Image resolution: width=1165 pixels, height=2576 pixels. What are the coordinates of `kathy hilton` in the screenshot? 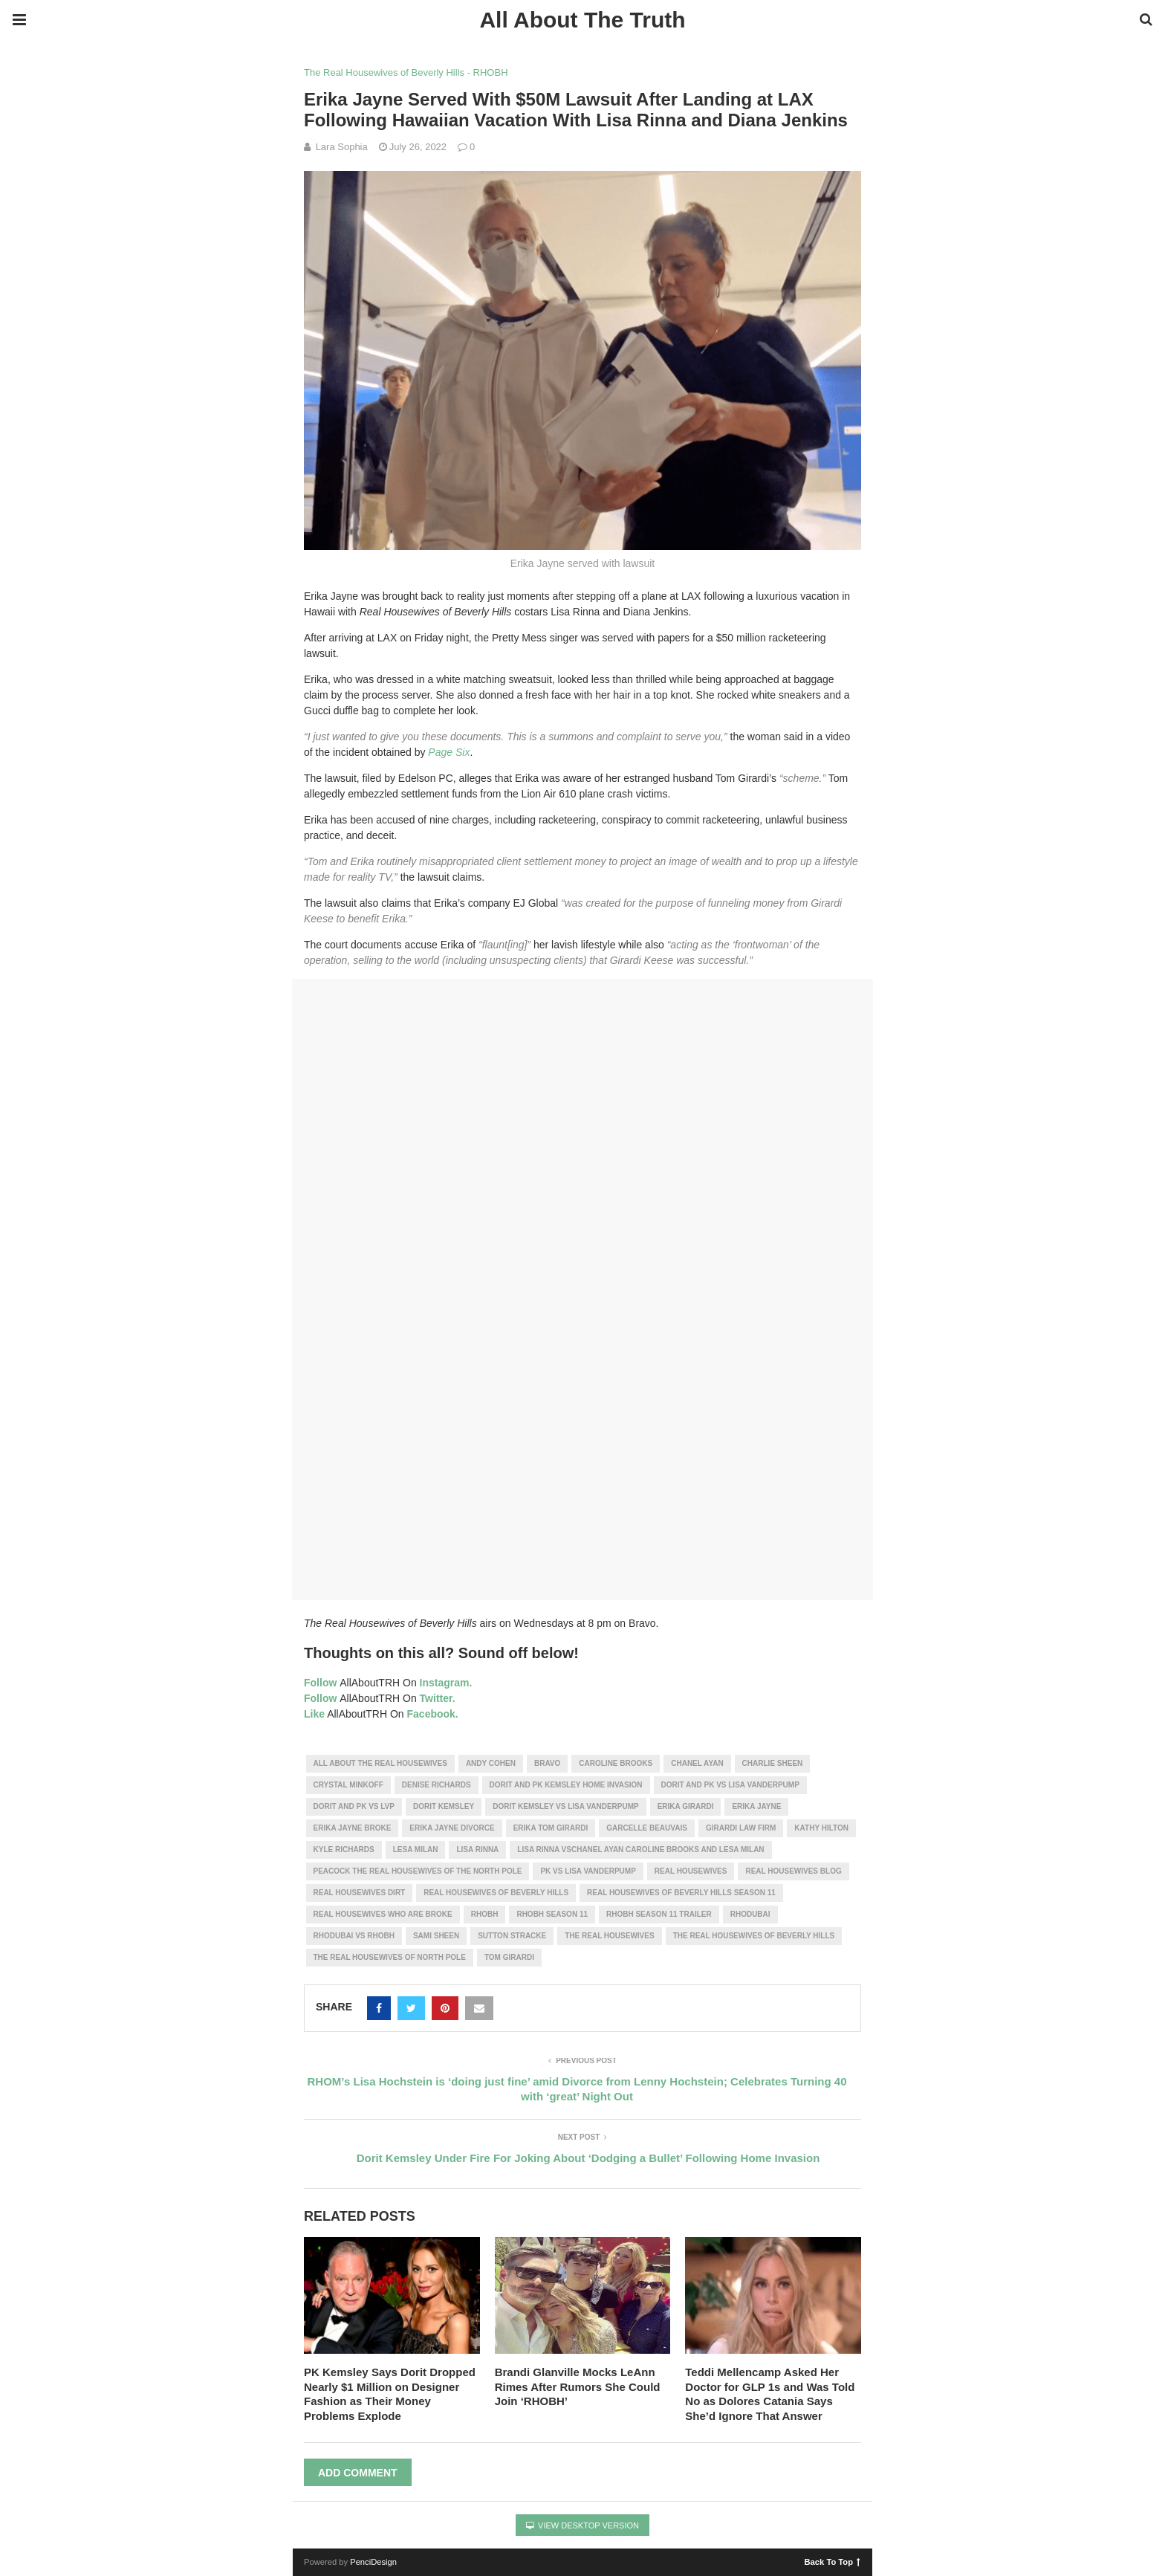 It's located at (821, 1828).